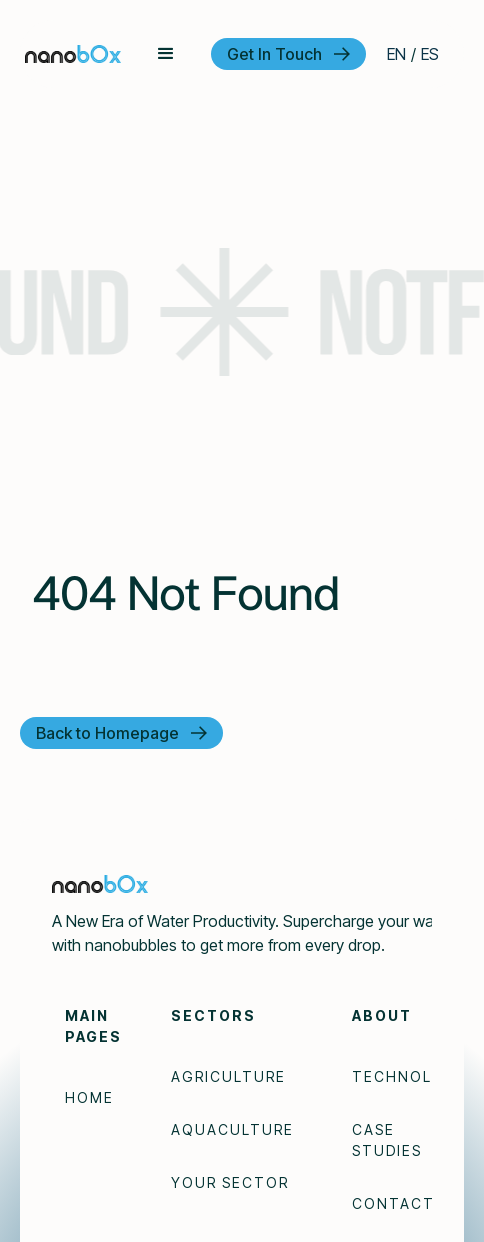 This screenshot has width=484, height=1242. Describe the element at coordinates (393, 1203) in the screenshot. I see `Contact` at that location.